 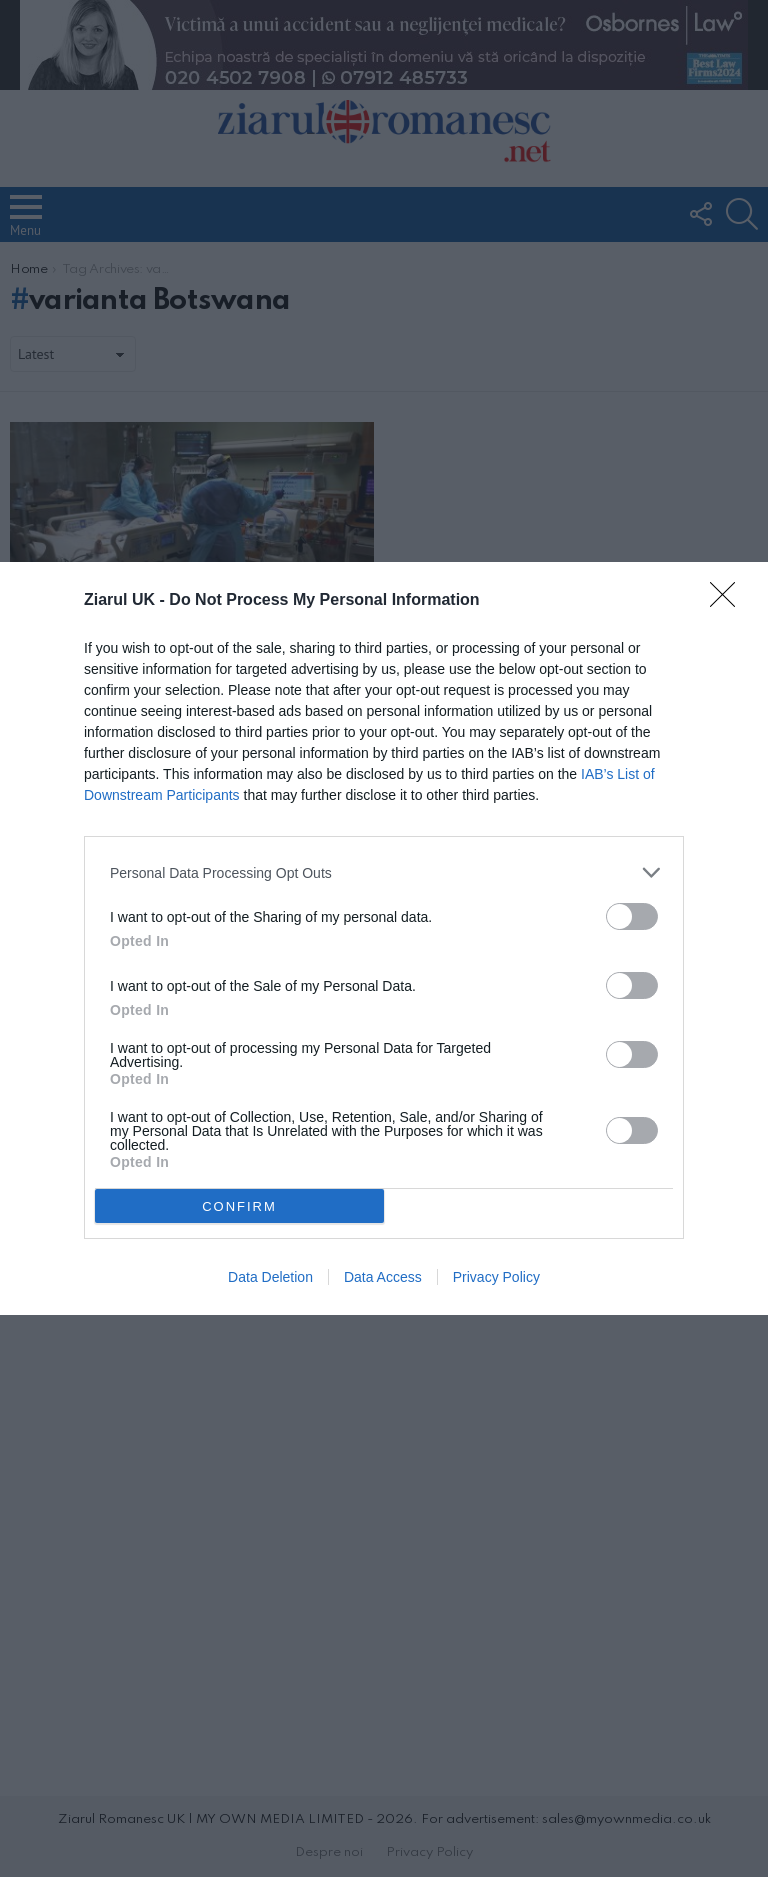 I want to click on [listitem], so click(x=384, y=872).